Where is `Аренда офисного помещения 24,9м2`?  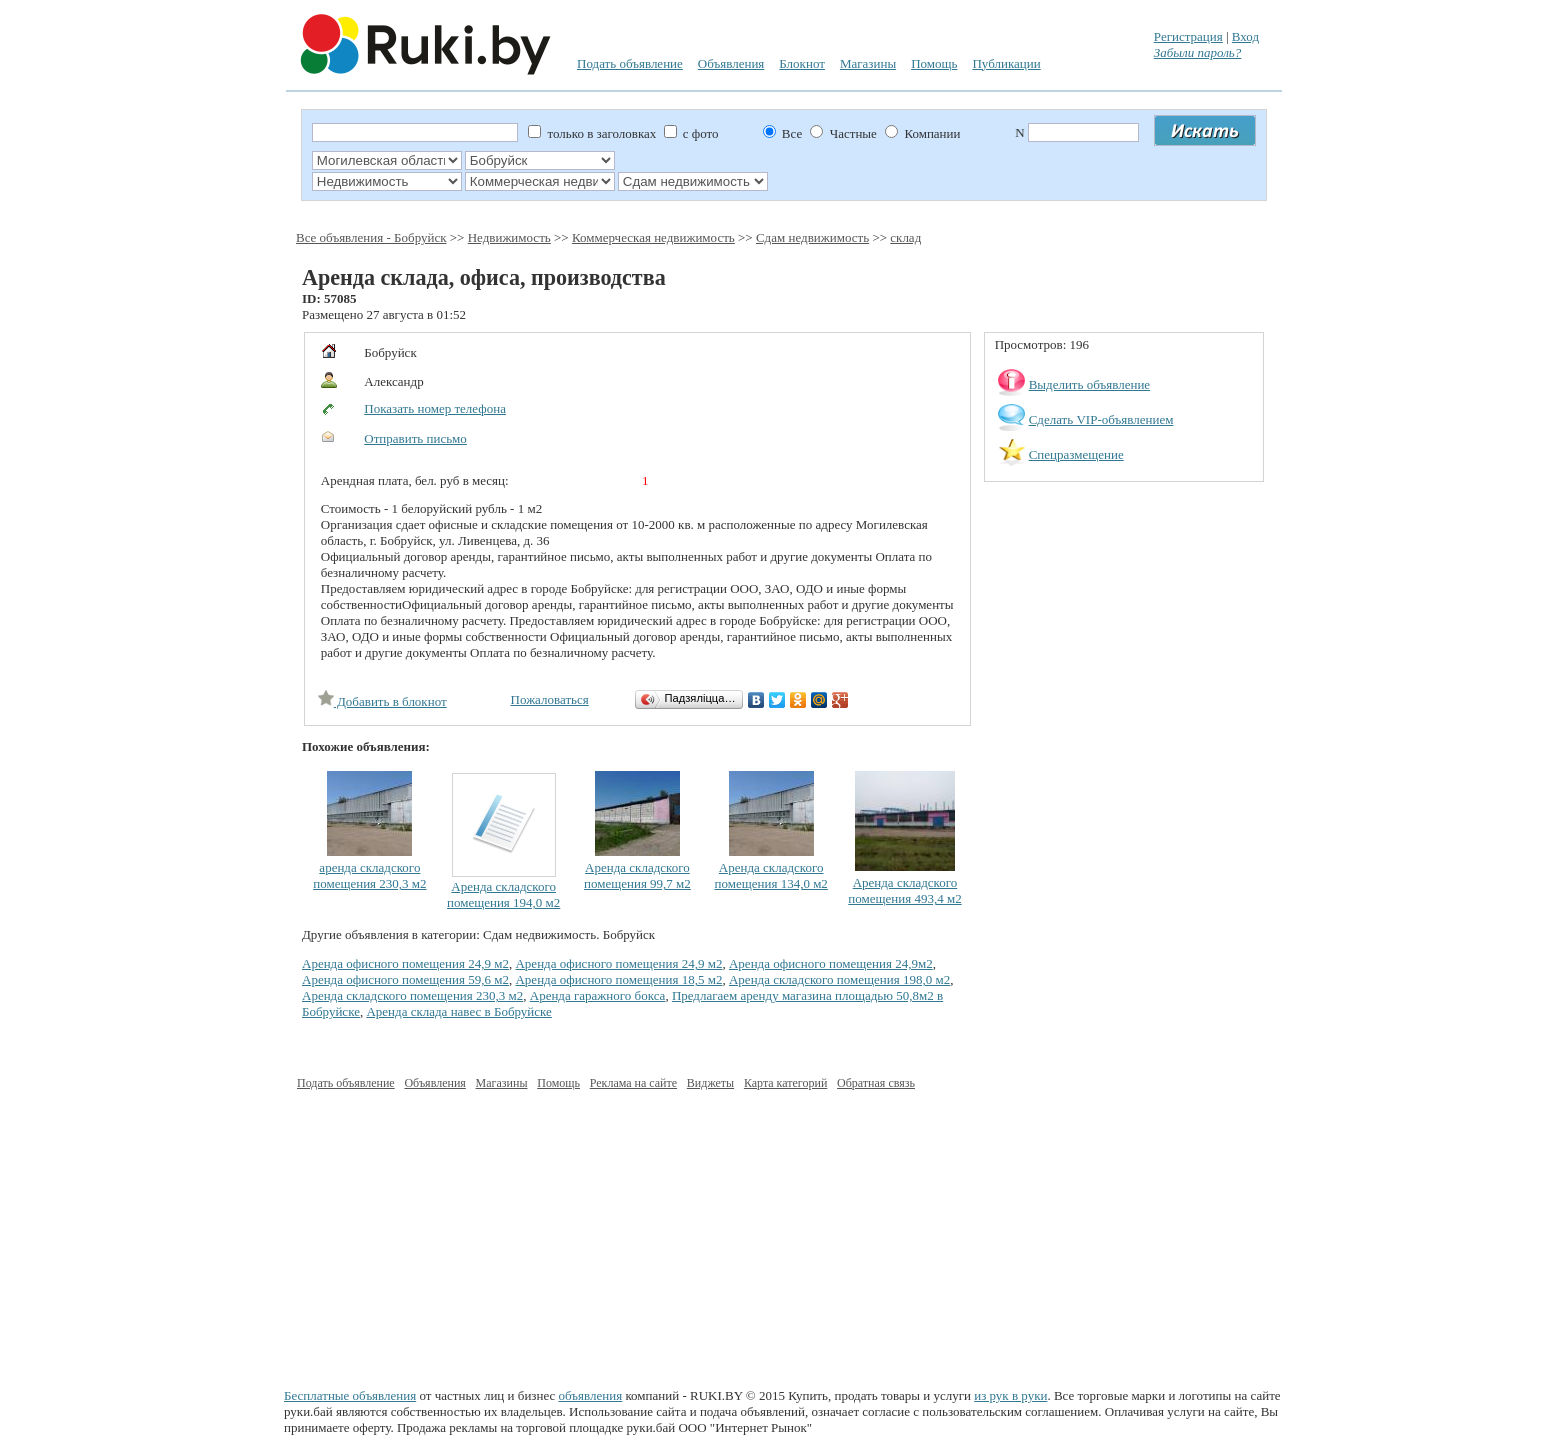
Аренда офисного помещения 24,9м2 is located at coordinates (831, 963).